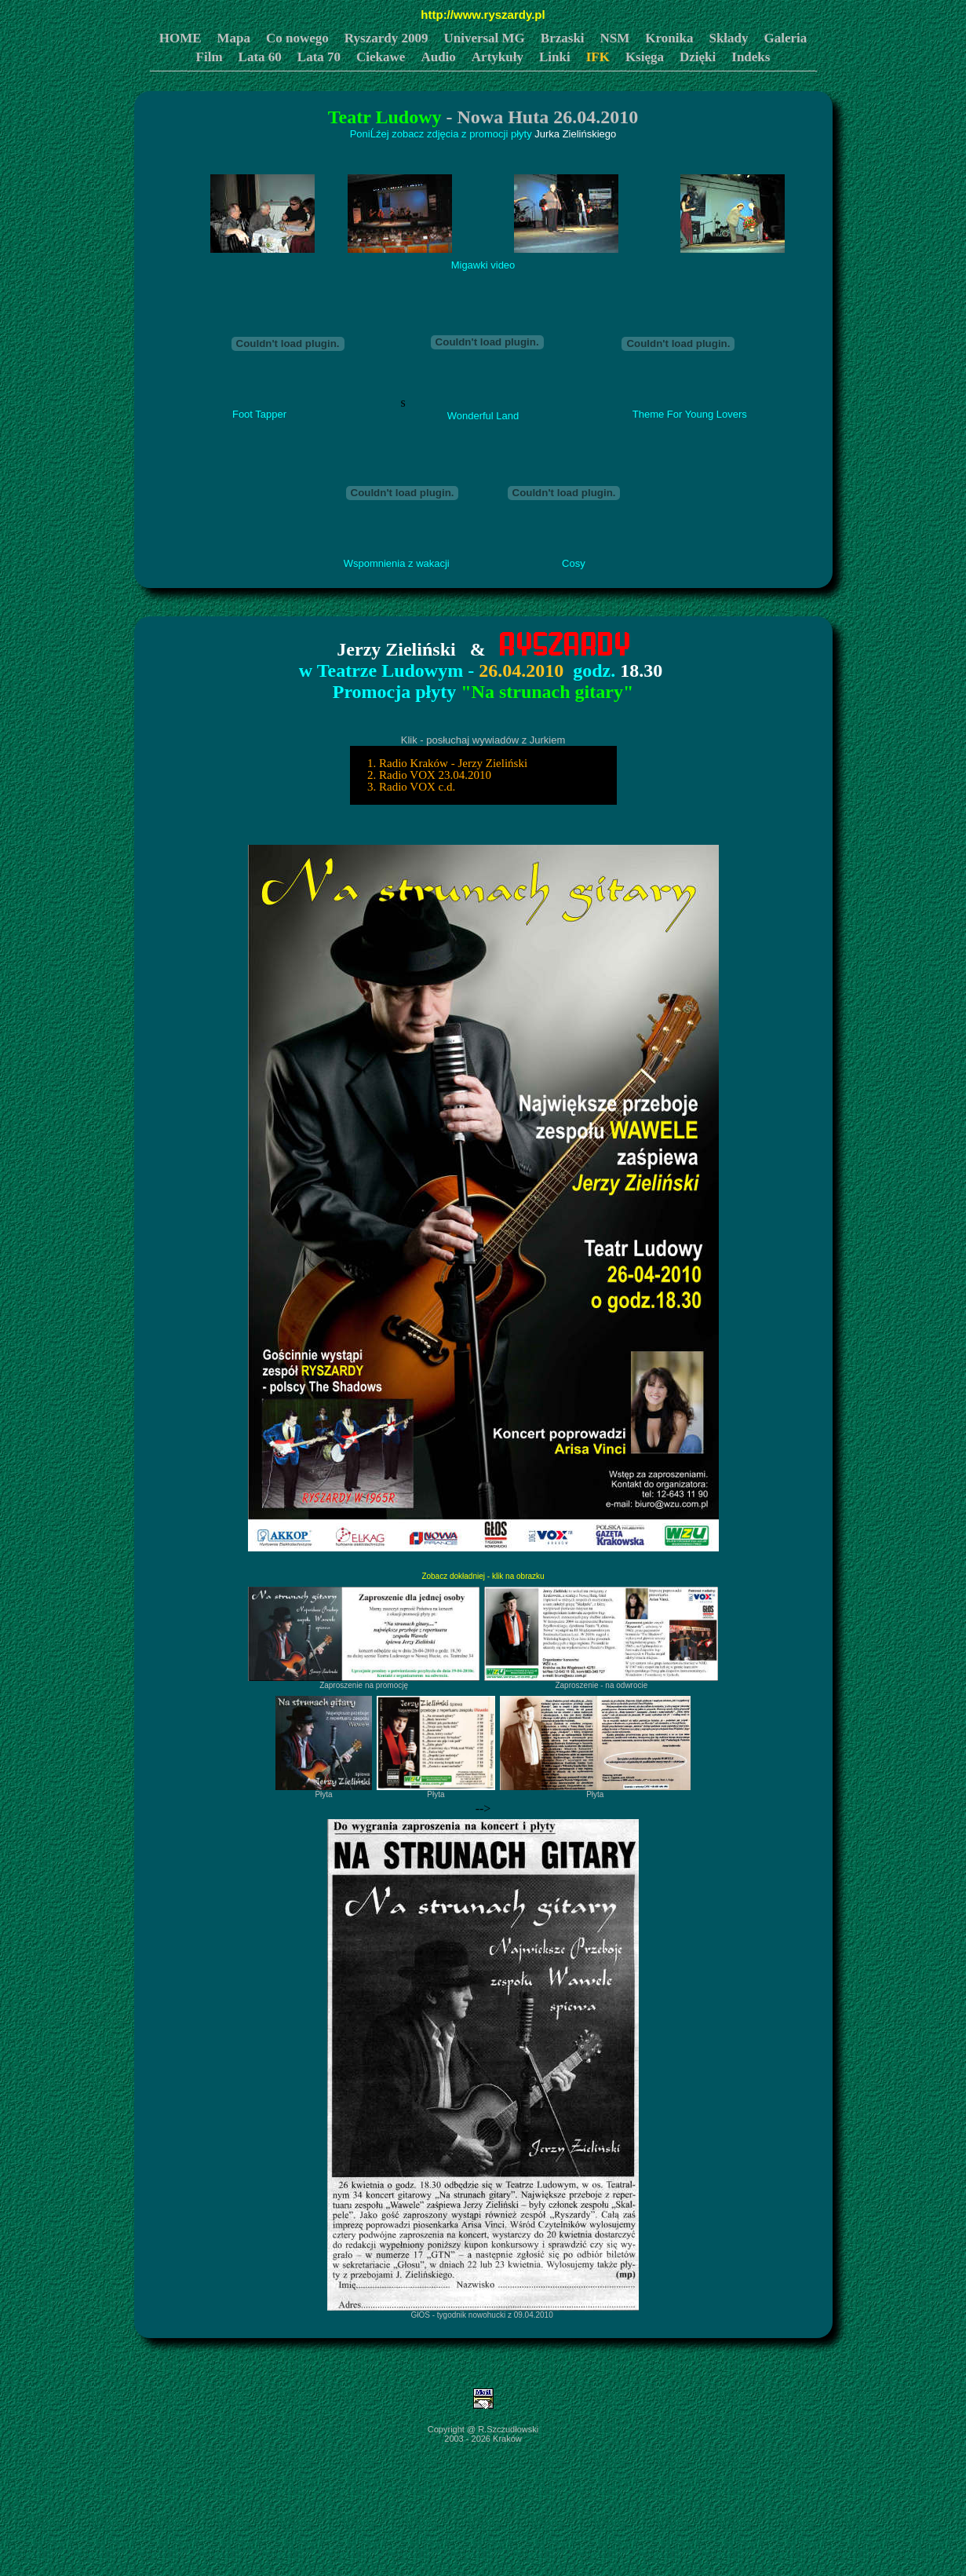  What do you see at coordinates (728, 38) in the screenshot?
I see `Składy` at bounding box center [728, 38].